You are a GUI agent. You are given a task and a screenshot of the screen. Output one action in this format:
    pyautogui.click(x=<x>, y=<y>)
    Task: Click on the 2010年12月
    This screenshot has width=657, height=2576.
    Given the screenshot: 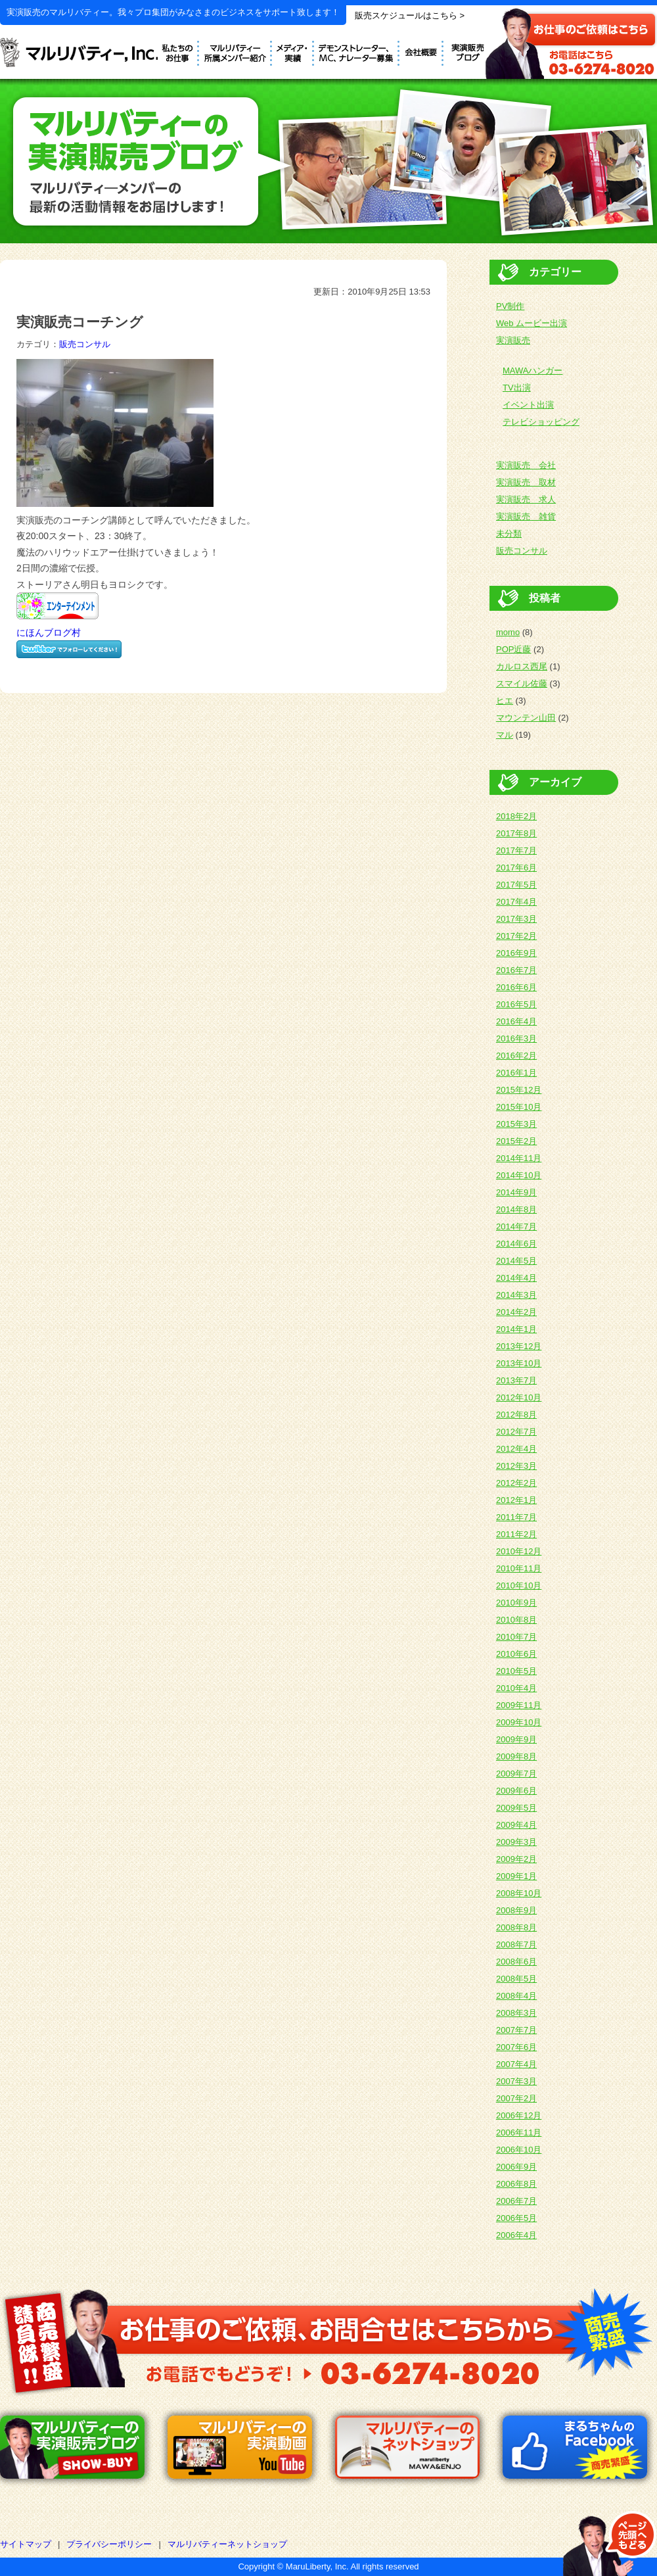 What is the action you would take?
    pyautogui.click(x=518, y=1551)
    